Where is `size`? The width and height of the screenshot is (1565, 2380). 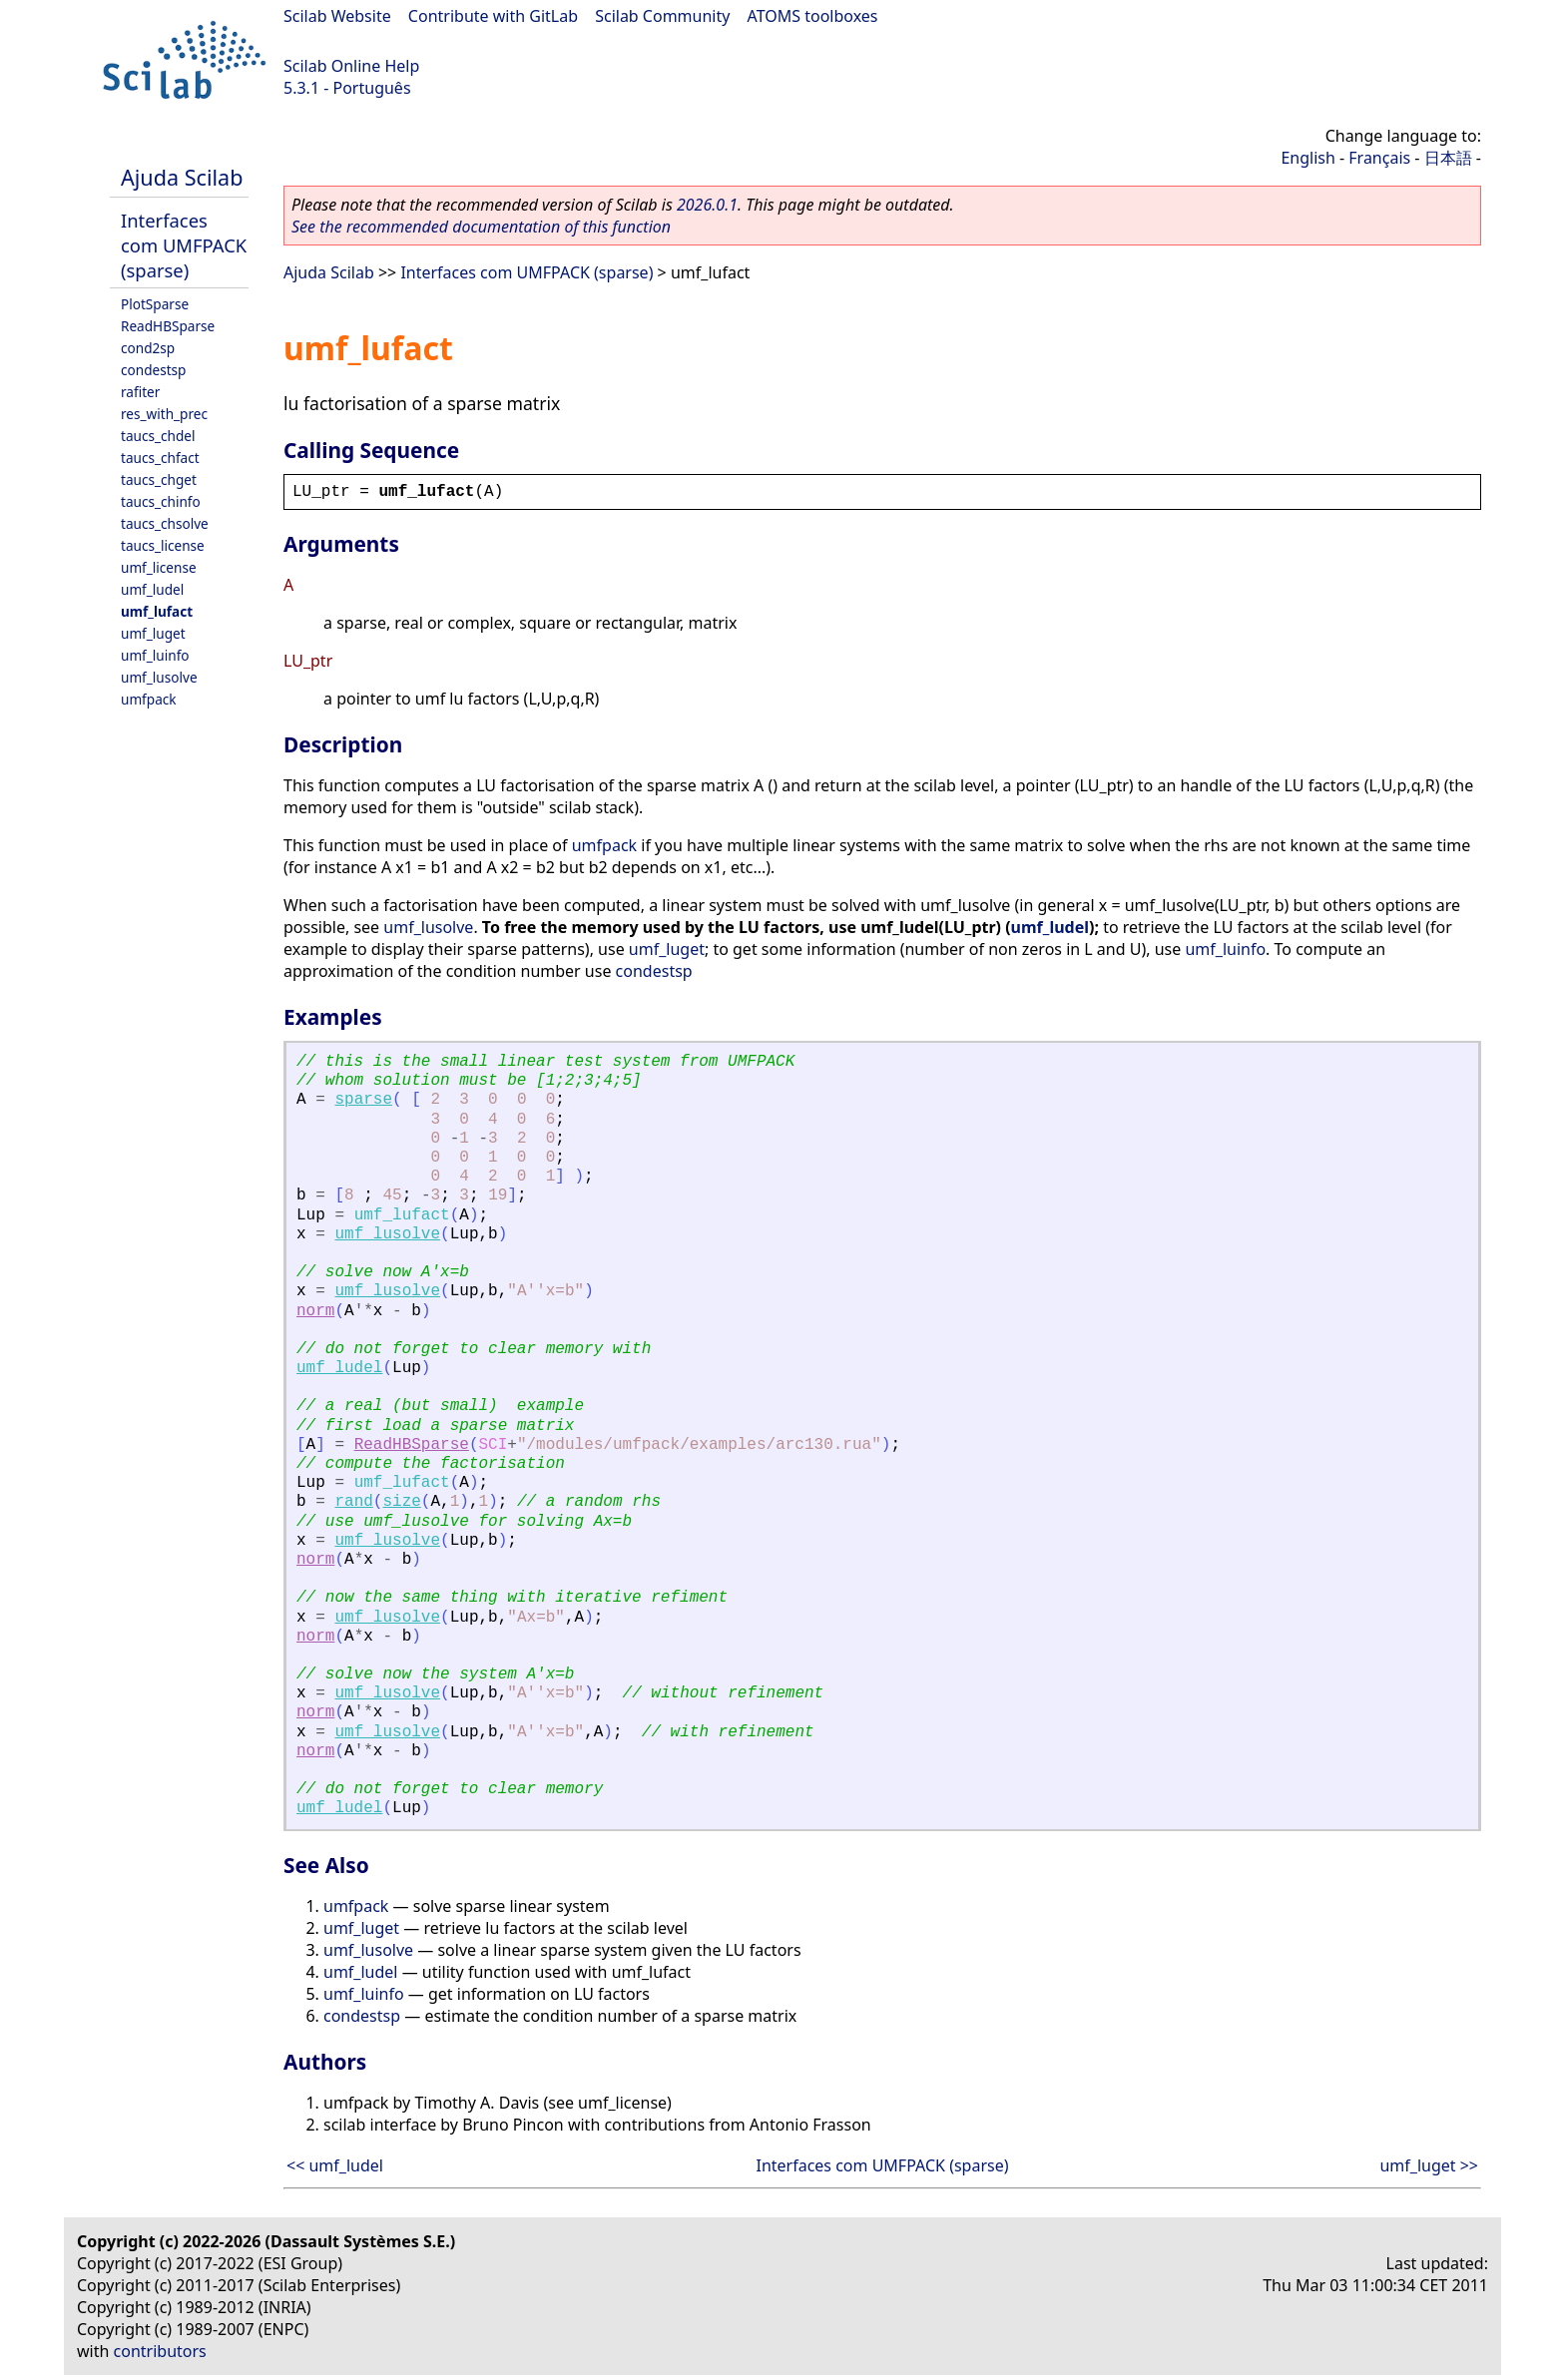 size is located at coordinates (401, 1502).